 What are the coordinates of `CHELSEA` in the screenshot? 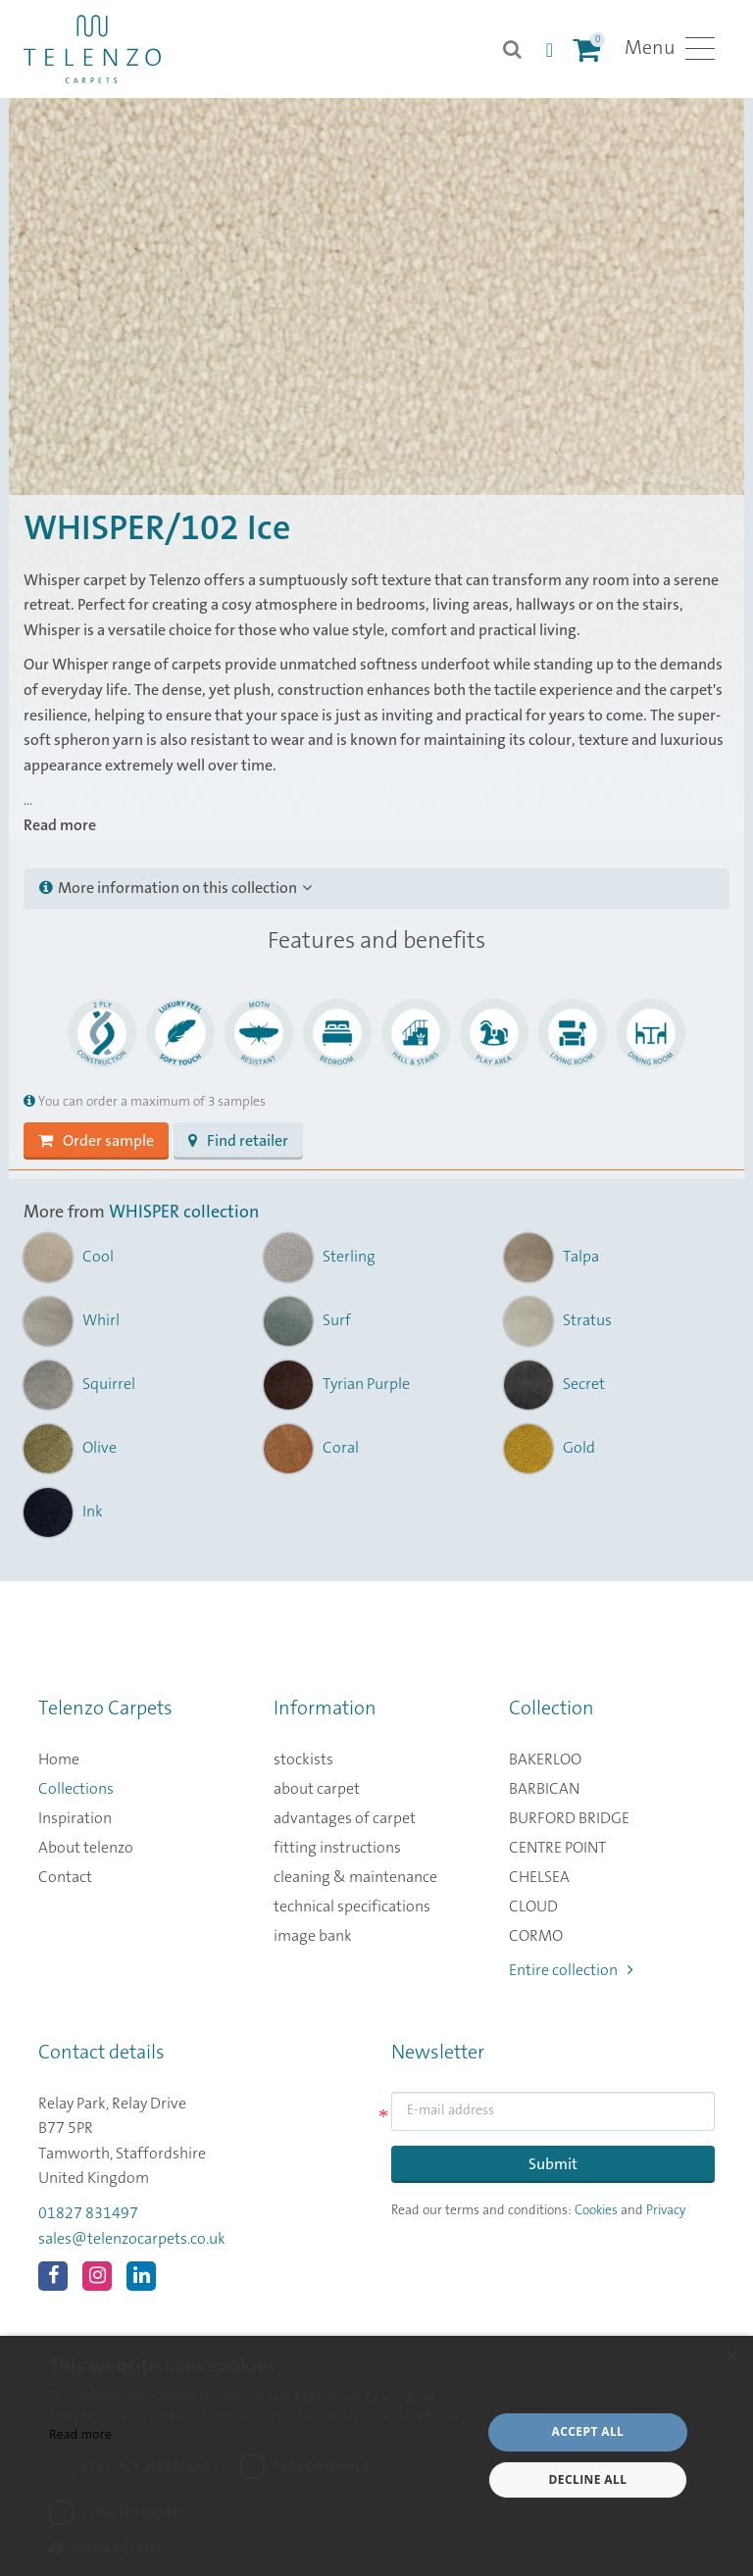 It's located at (539, 1877).